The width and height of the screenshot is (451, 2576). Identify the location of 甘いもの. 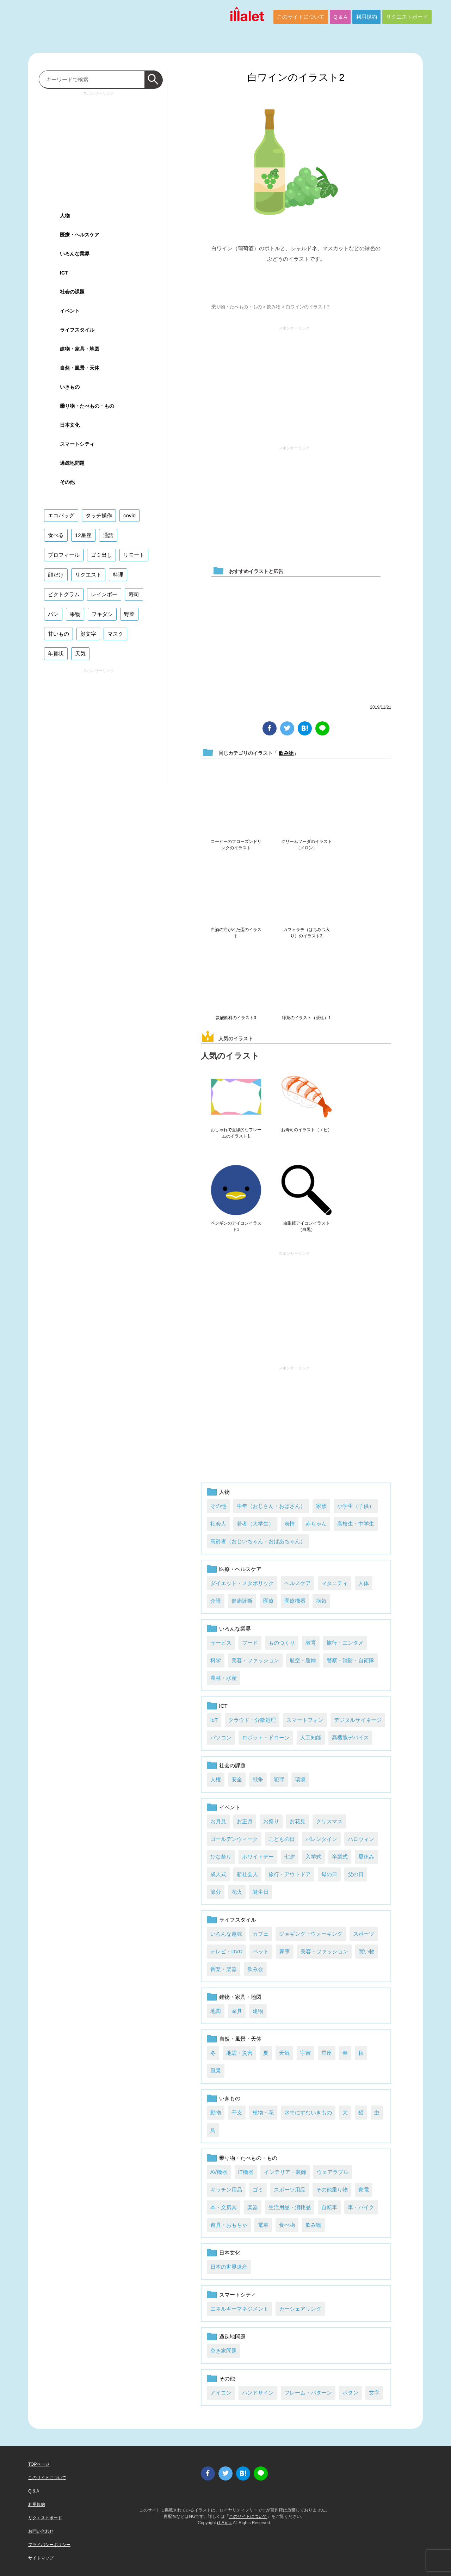
(58, 634).